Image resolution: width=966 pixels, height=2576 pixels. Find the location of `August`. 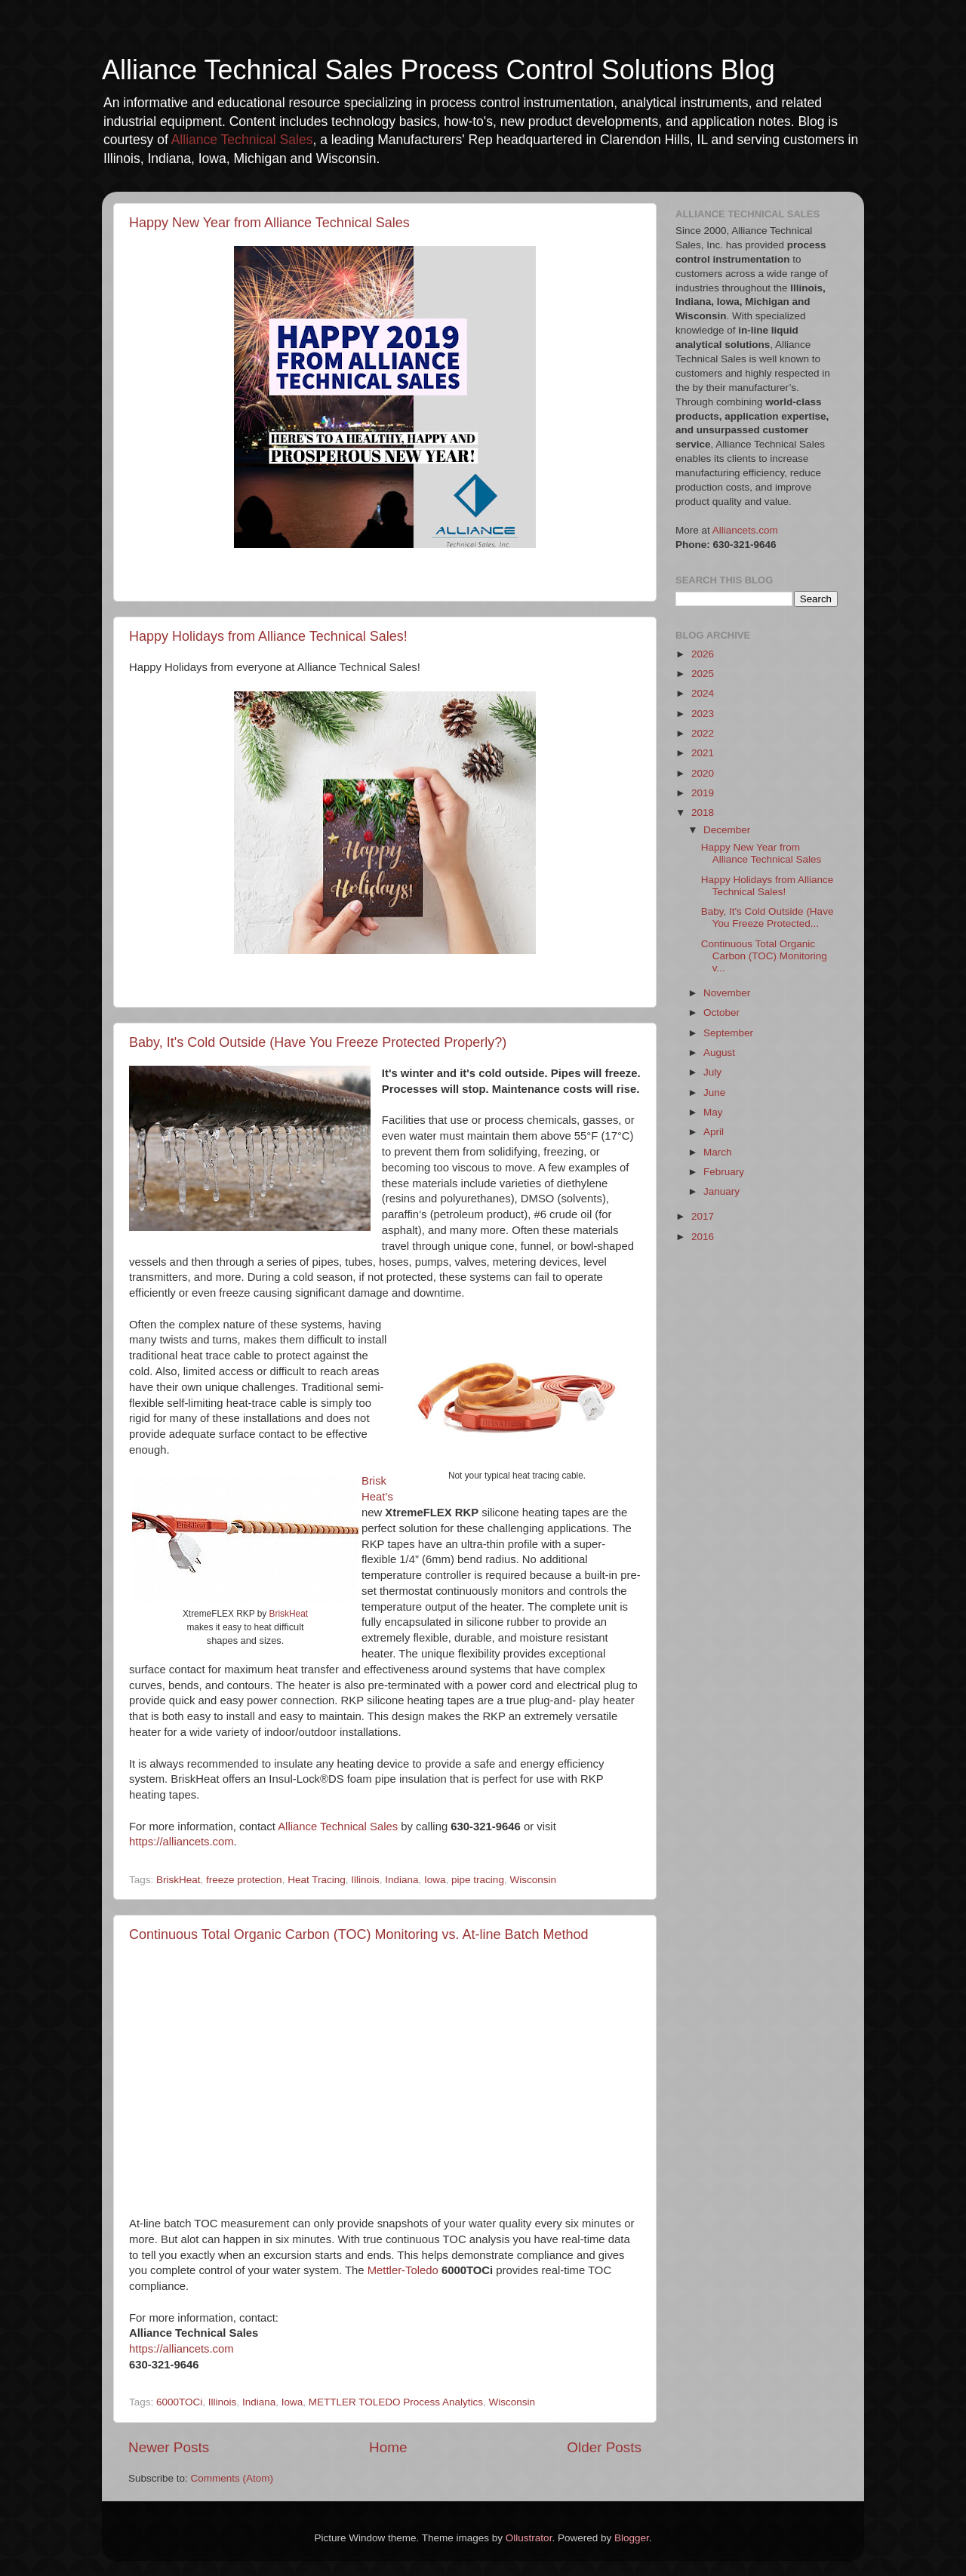

August is located at coordinates (719, 1052).